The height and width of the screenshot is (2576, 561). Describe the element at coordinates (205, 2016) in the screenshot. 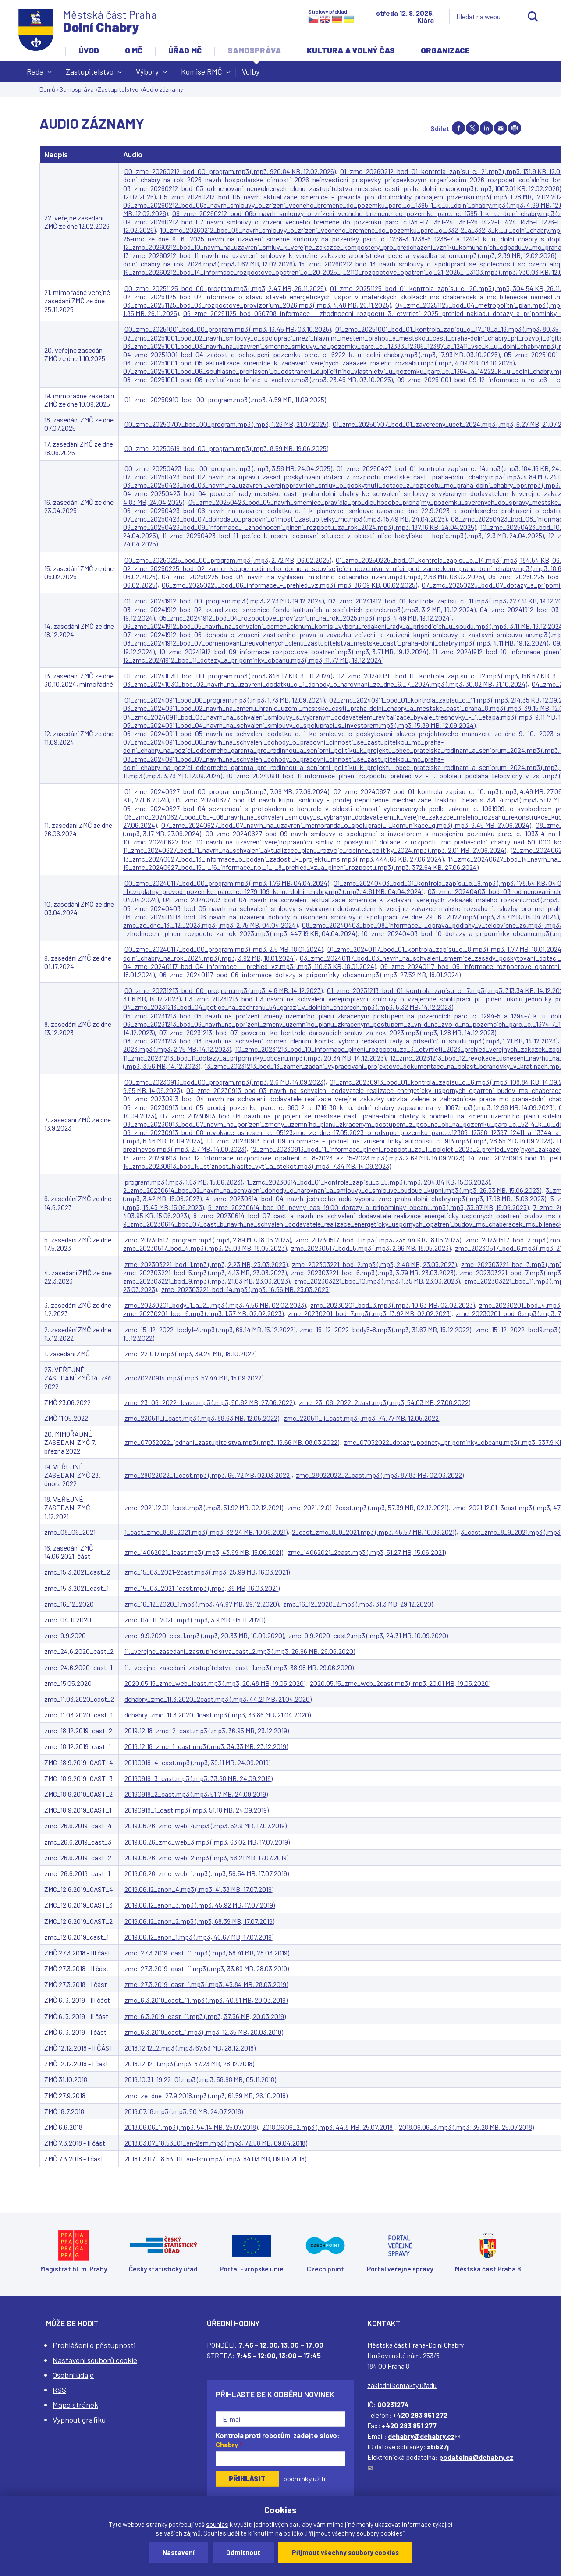

I see `zmc_6.3.2019_cast_ii.mp3 (.mp3, 37.36 MB, 20.03.2019)` at that location.